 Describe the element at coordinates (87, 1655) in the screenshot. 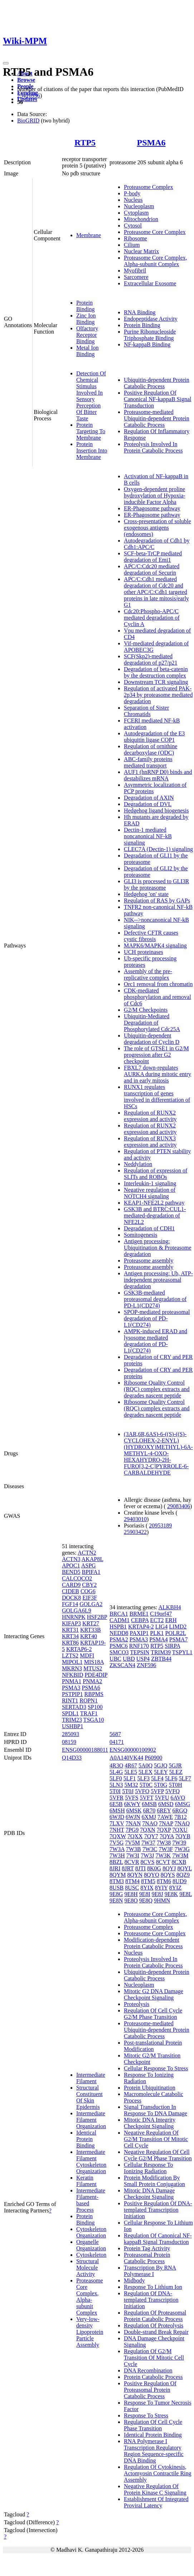

I see `MDFI` at that location.